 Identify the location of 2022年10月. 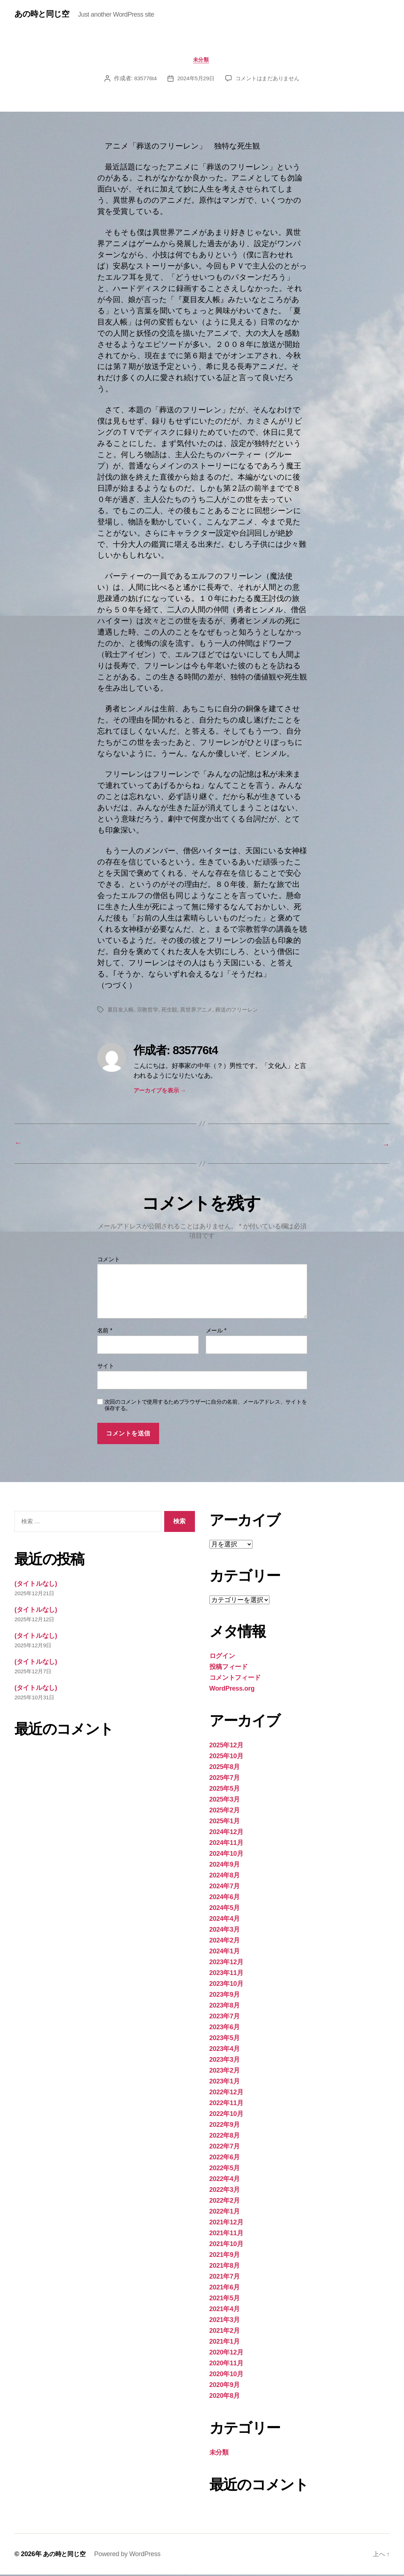
(226, 2115).